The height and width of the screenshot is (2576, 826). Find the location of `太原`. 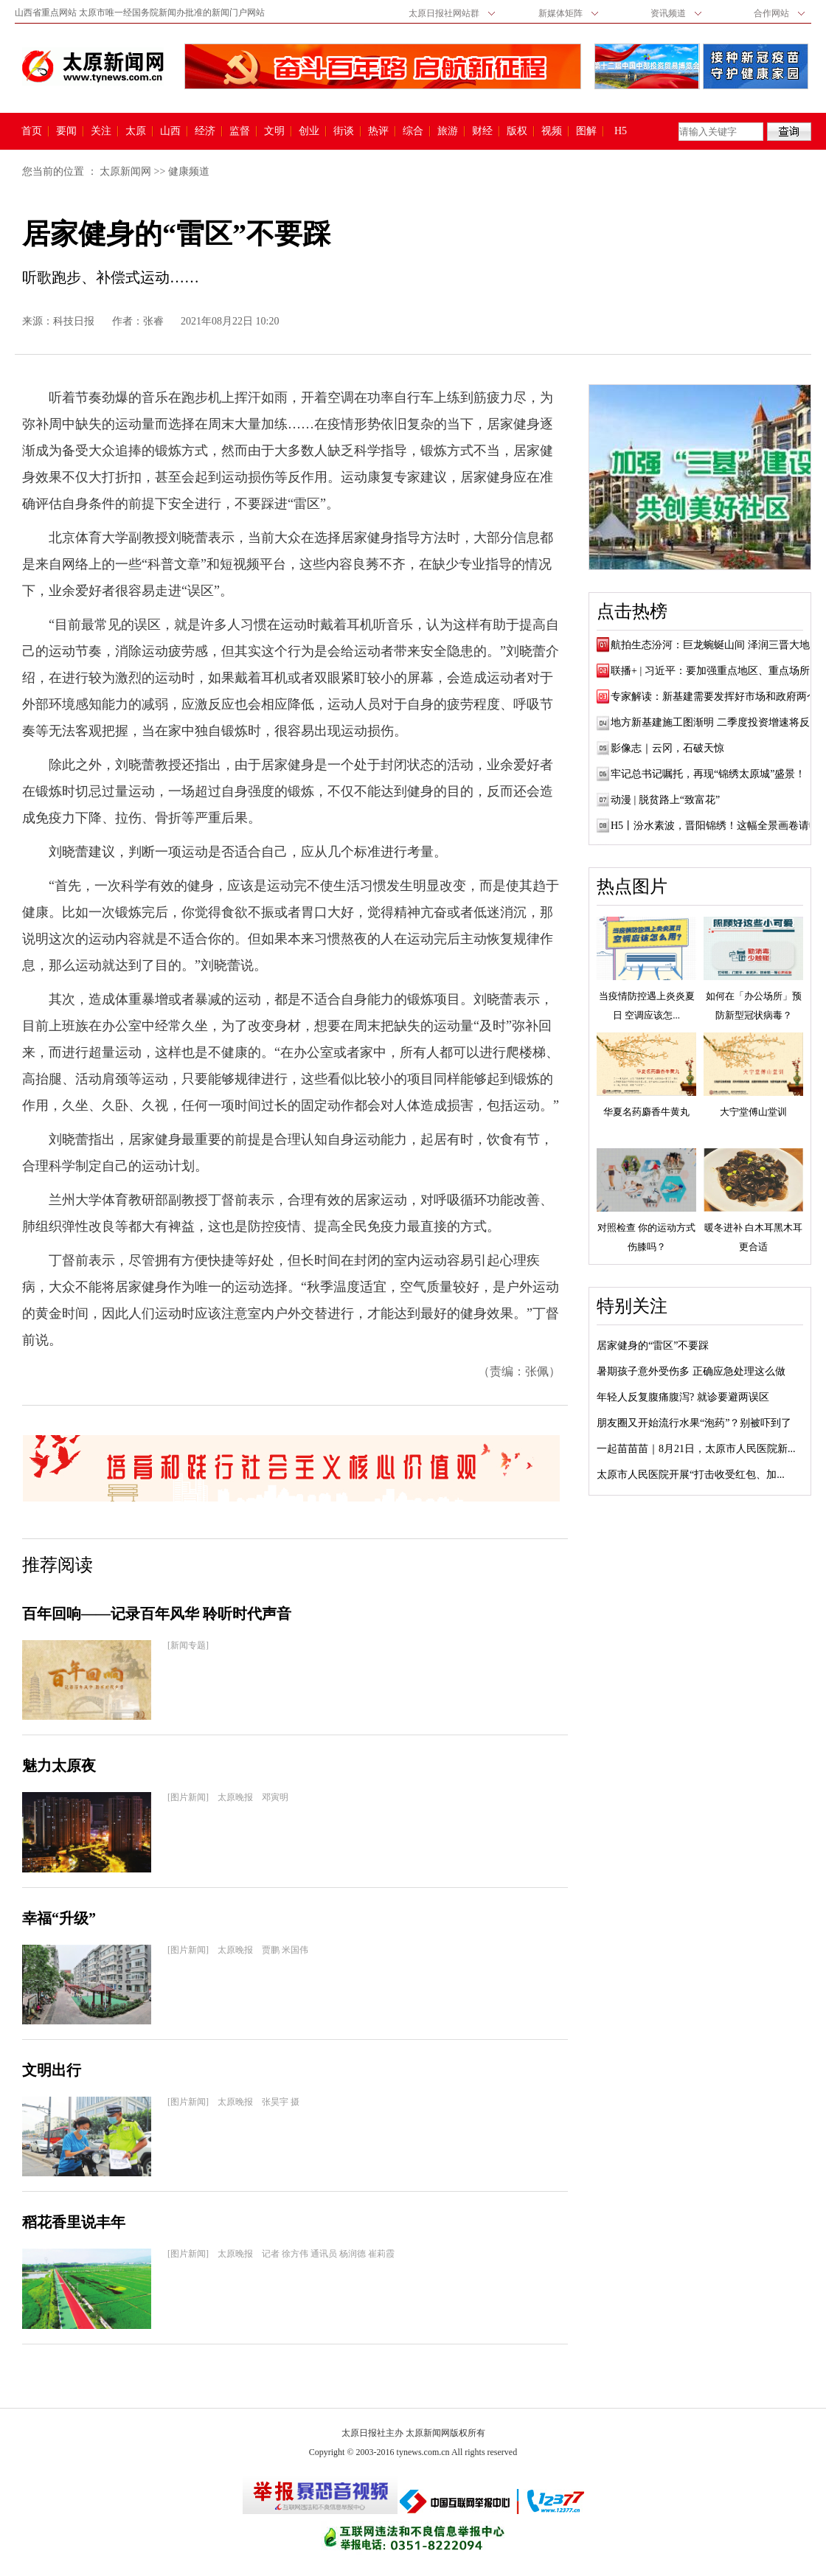

太原 is located at coordinates (135, 131).